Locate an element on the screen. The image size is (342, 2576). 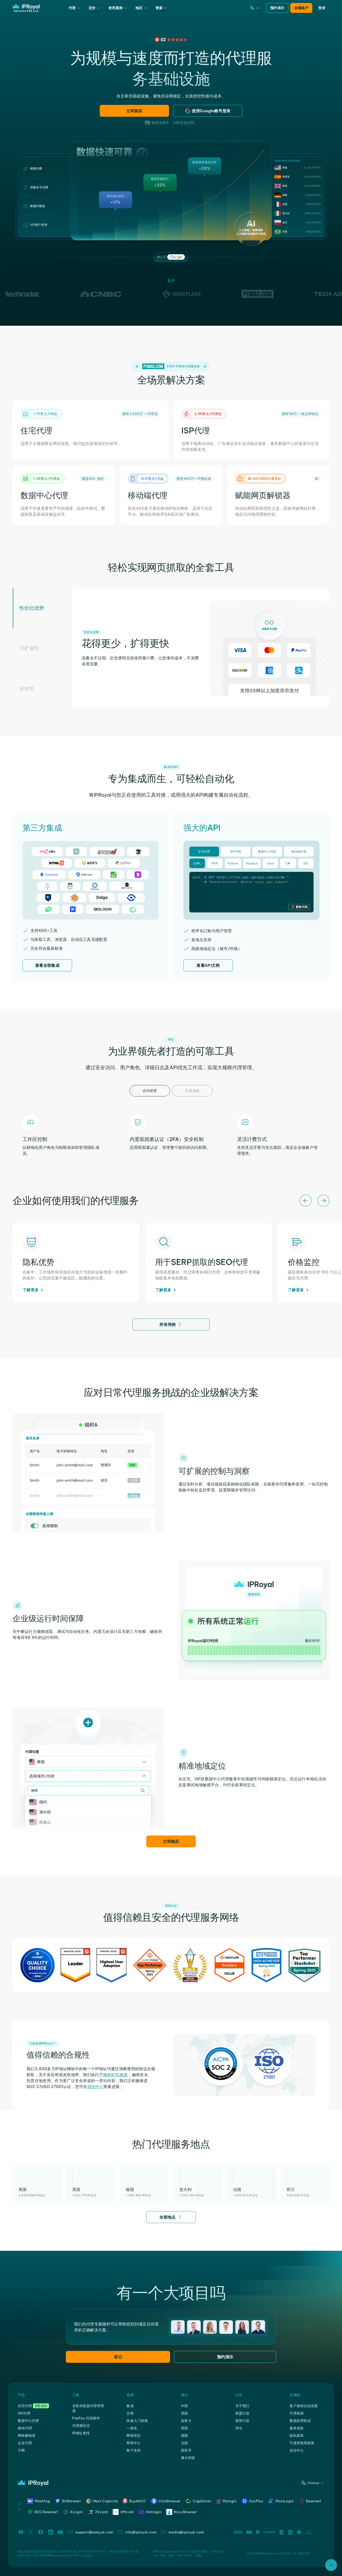
联盟计划 is located at coordinates (242, 2425).